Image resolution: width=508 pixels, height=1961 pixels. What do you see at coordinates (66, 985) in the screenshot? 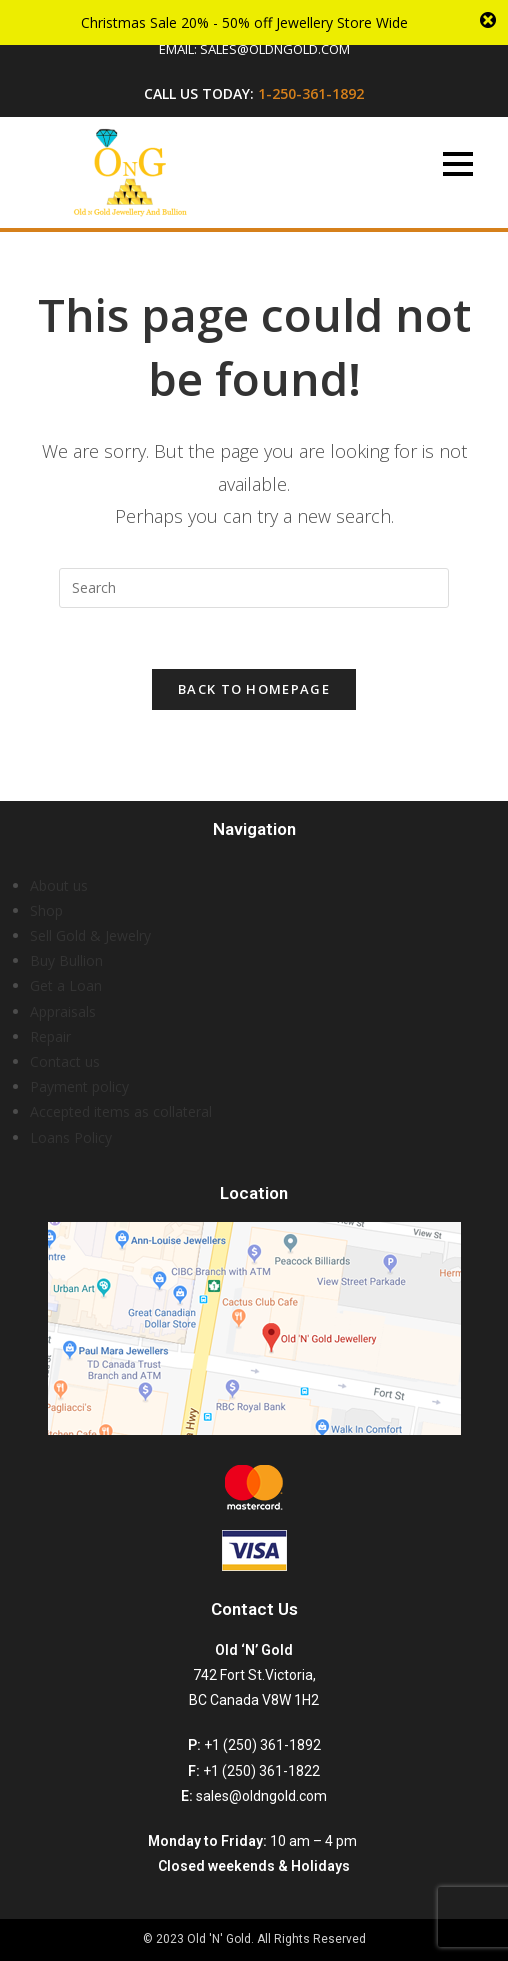
I see `Get a Loan` at bounding box center [66, 985].